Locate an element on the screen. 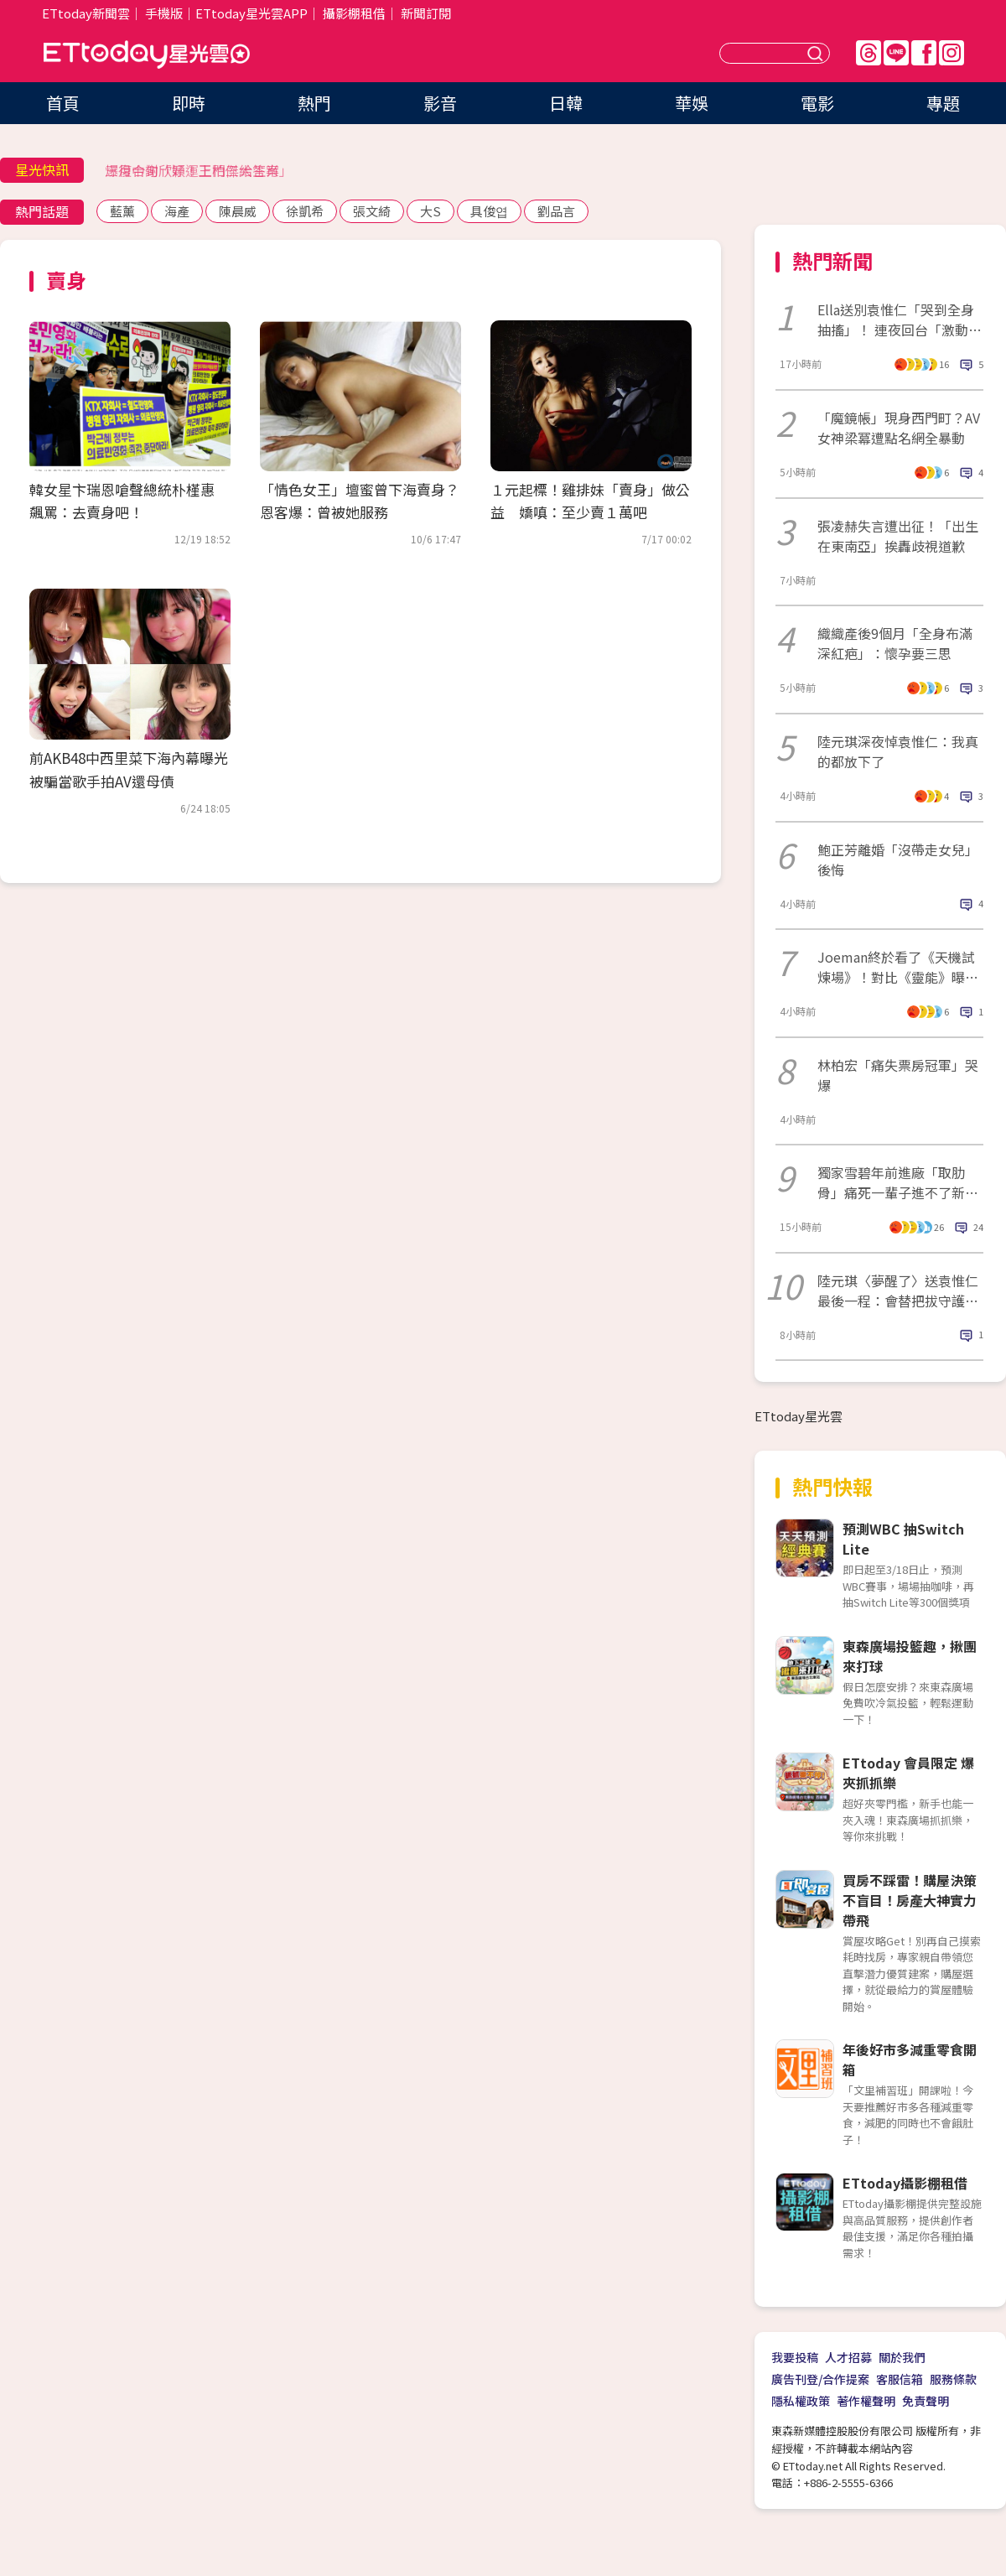 The height and width of the screenshot is (2576, 1006). 陳晨威 is located at coordinates (238, 211).